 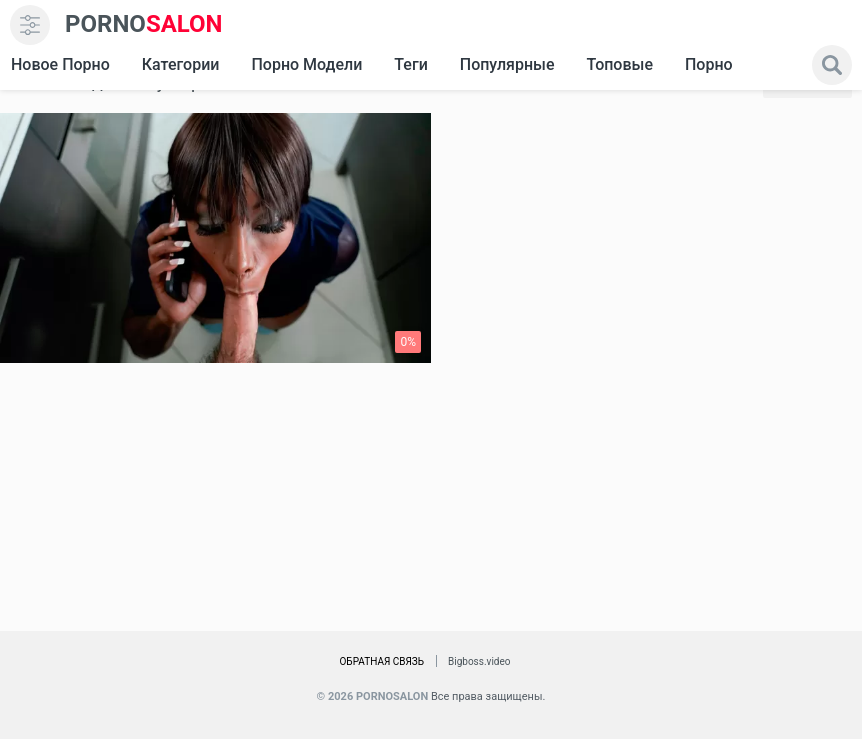 I want to click on Обратная связь, so click(x=381, y=661).